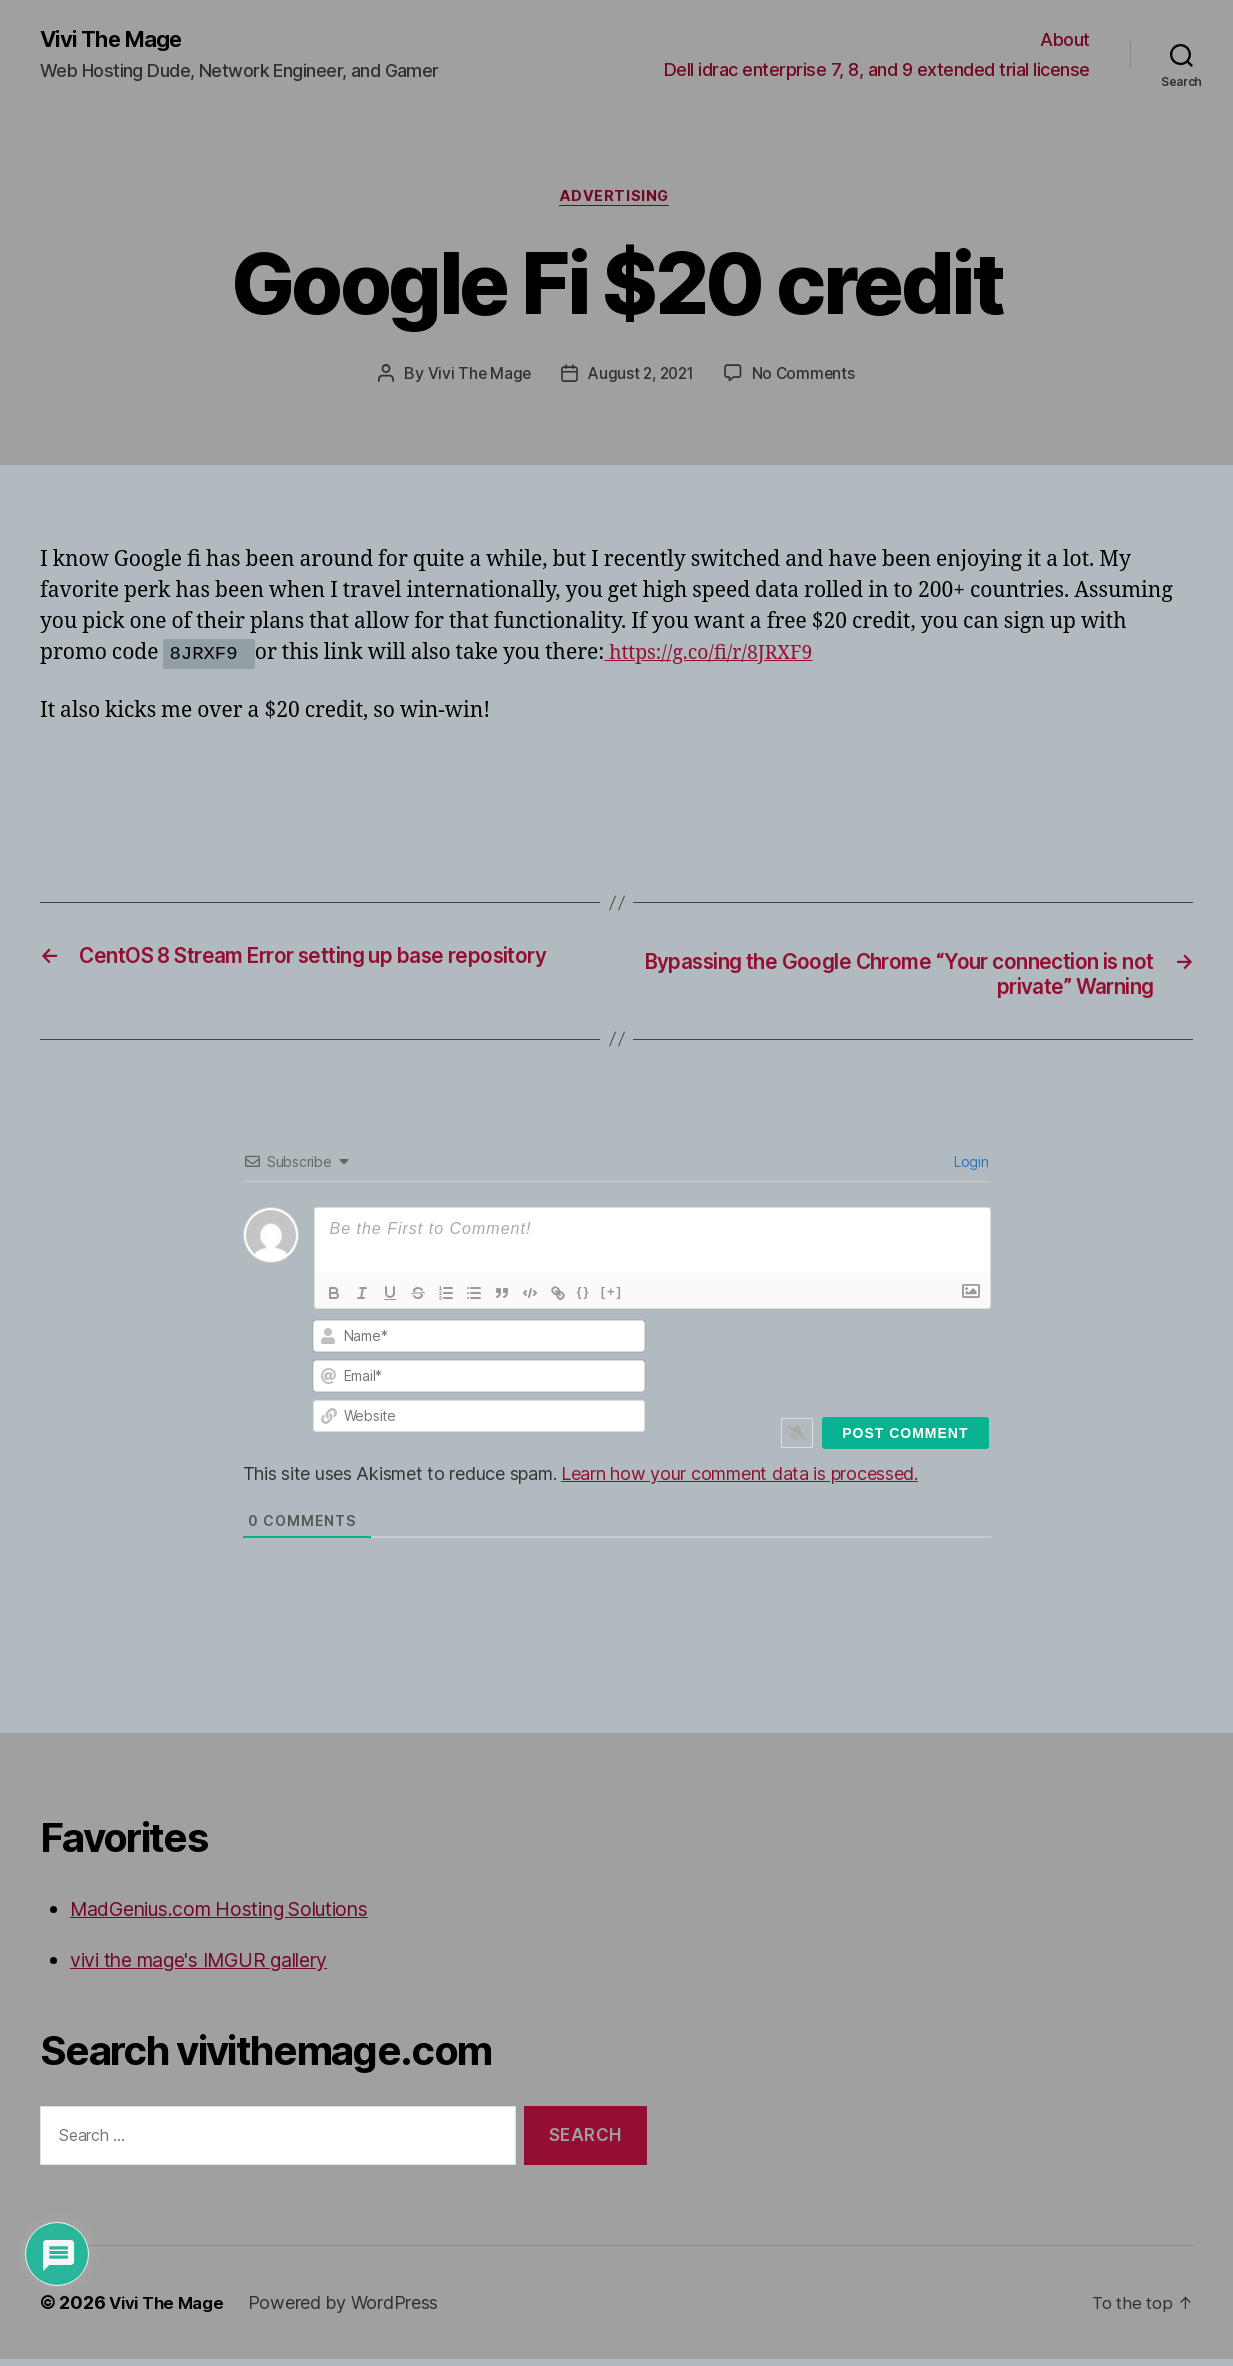 Image resolution: width=1233 pixels, height=2366 pixels. What do you see at coordinates (854, 1365) in the screenshot?
I see `[presentation]` at bounding box center [854, 1365].